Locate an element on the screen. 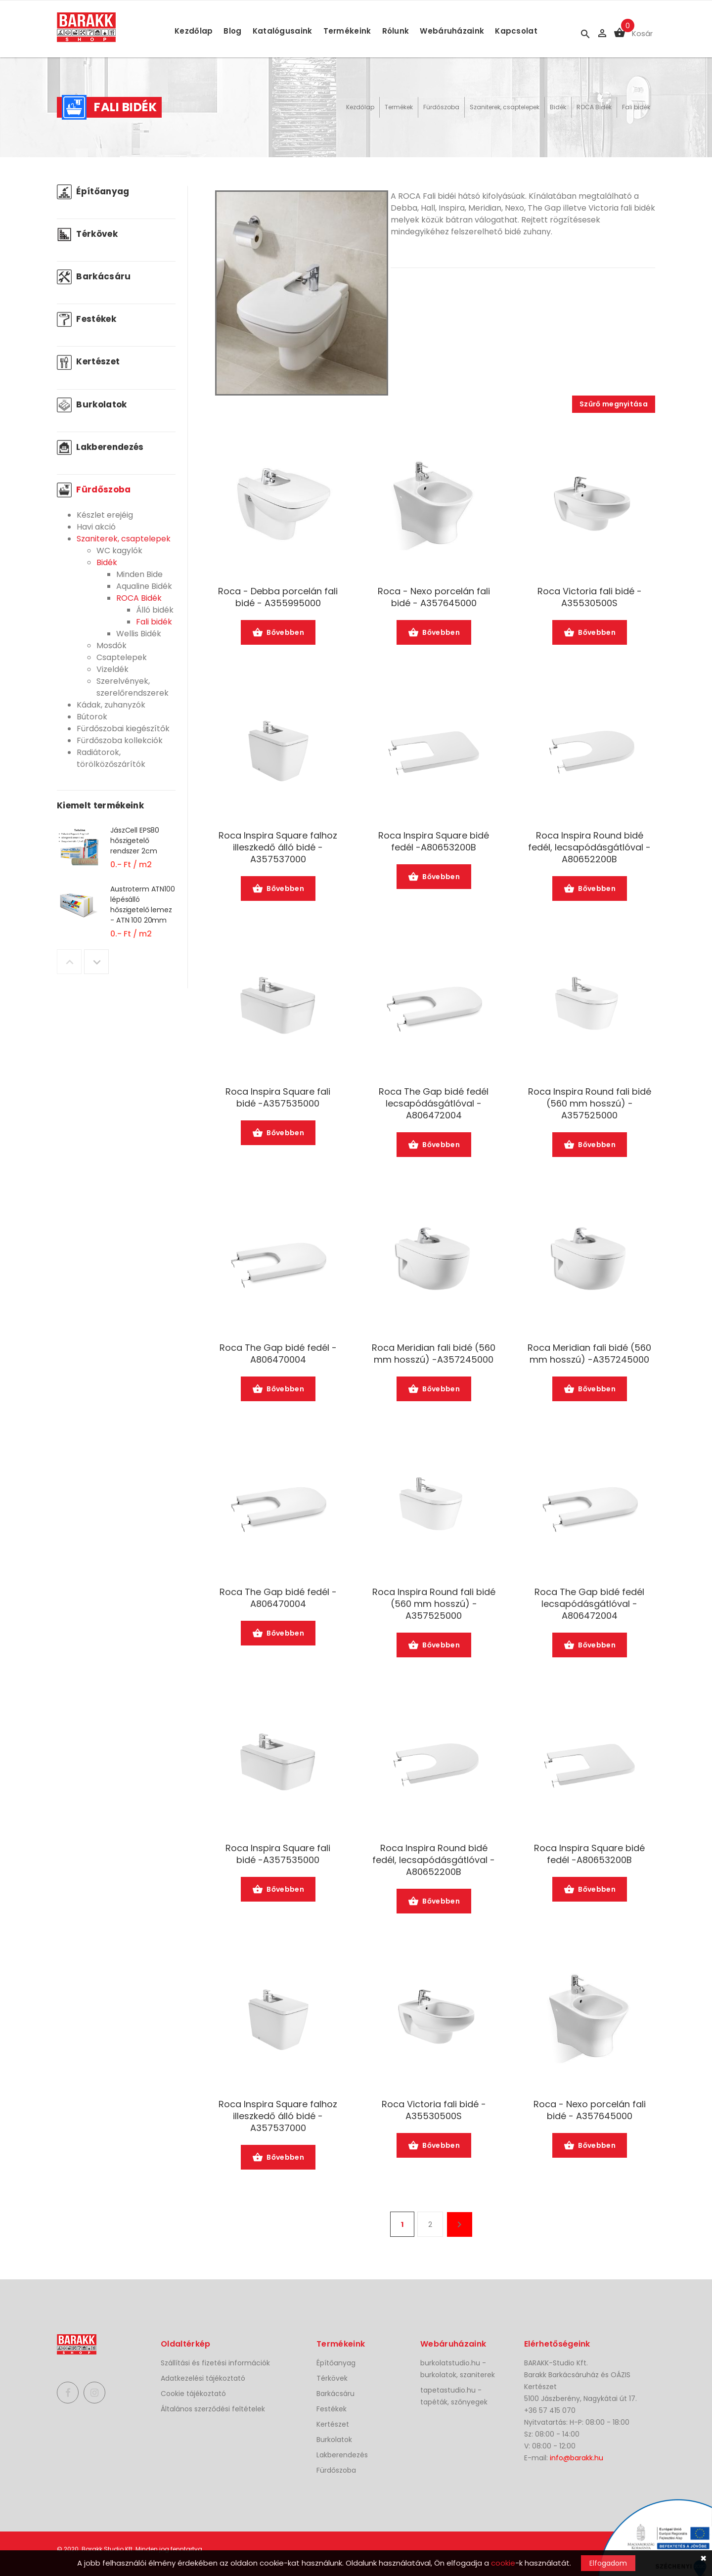  Általános szerződési feltételek is located at coordinates (213, 2409).